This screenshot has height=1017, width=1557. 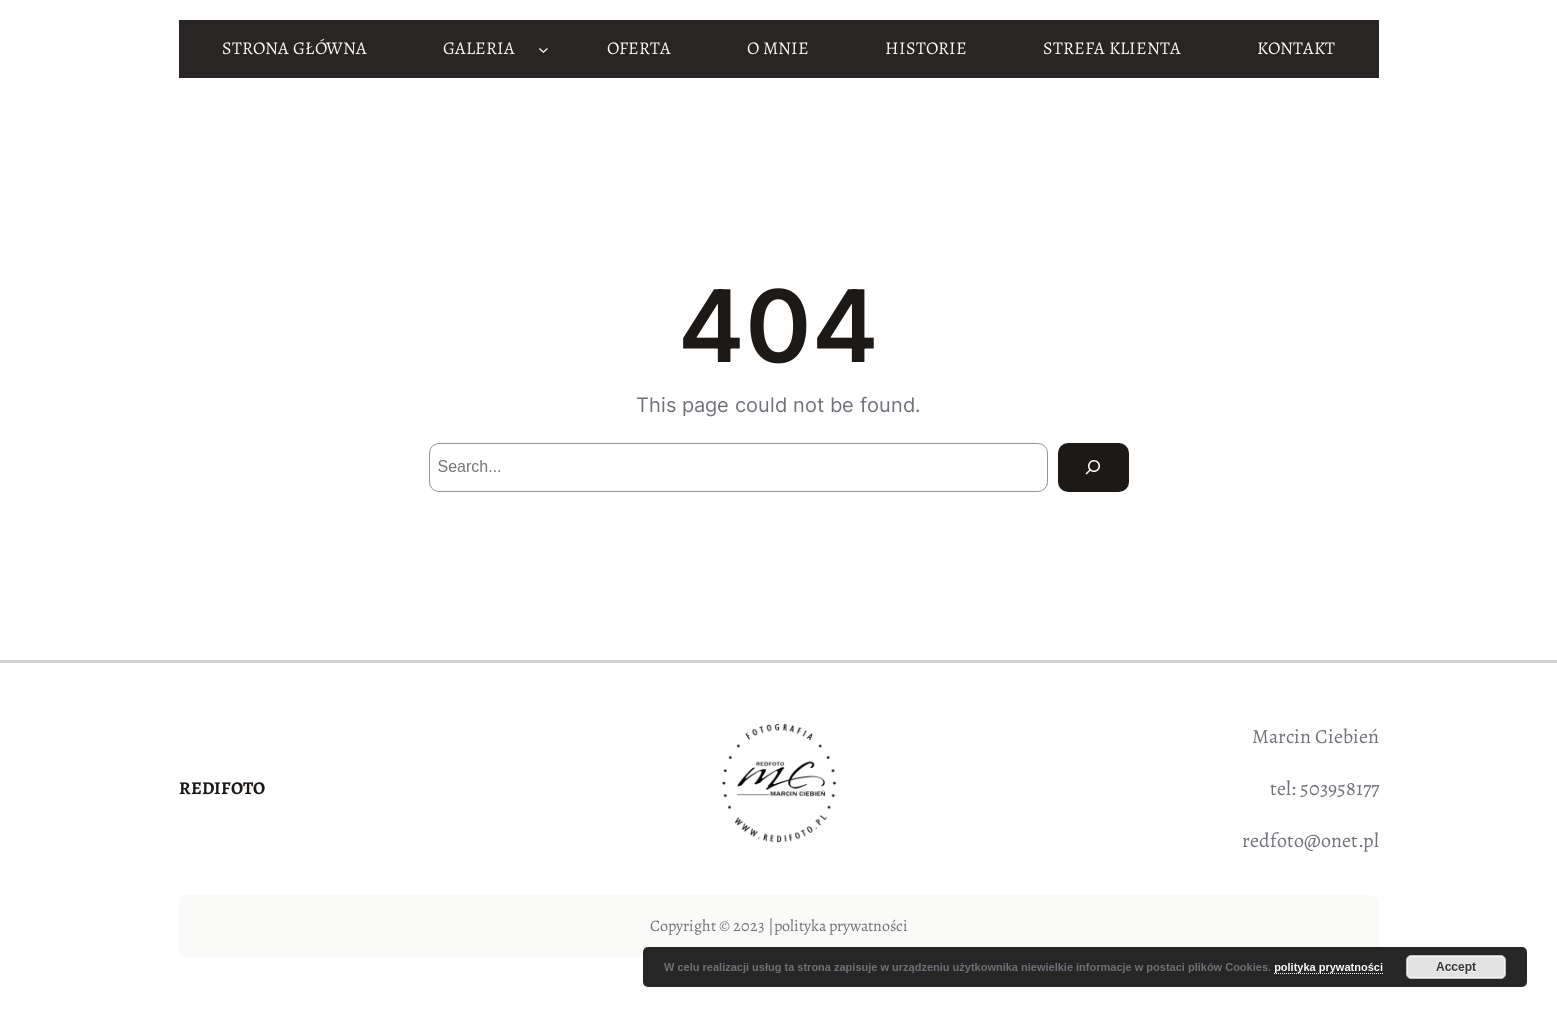 I want to click on polityka prywatności, so click(x=841, y=926).